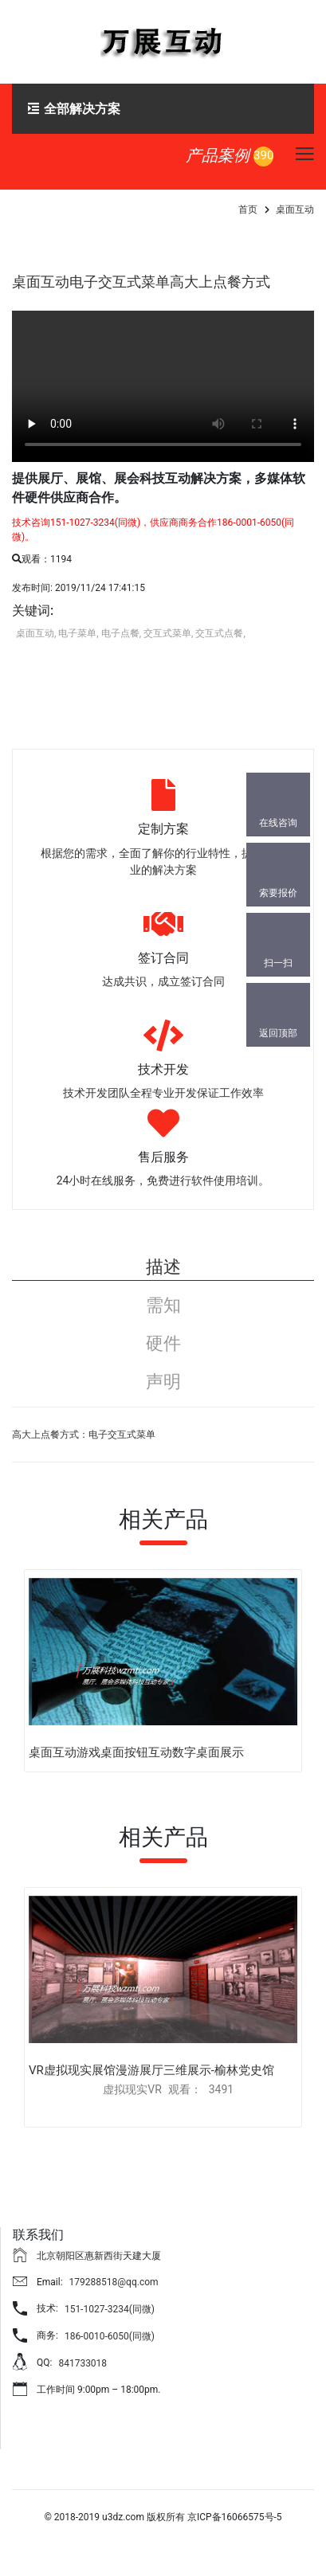 Image resolution: width=326 pixels, height=2576 pixels. What do you see at coordinates (114, 2282) in the screenshot?
I see `179288518@qq.com` at bounding box center [114, 2282].